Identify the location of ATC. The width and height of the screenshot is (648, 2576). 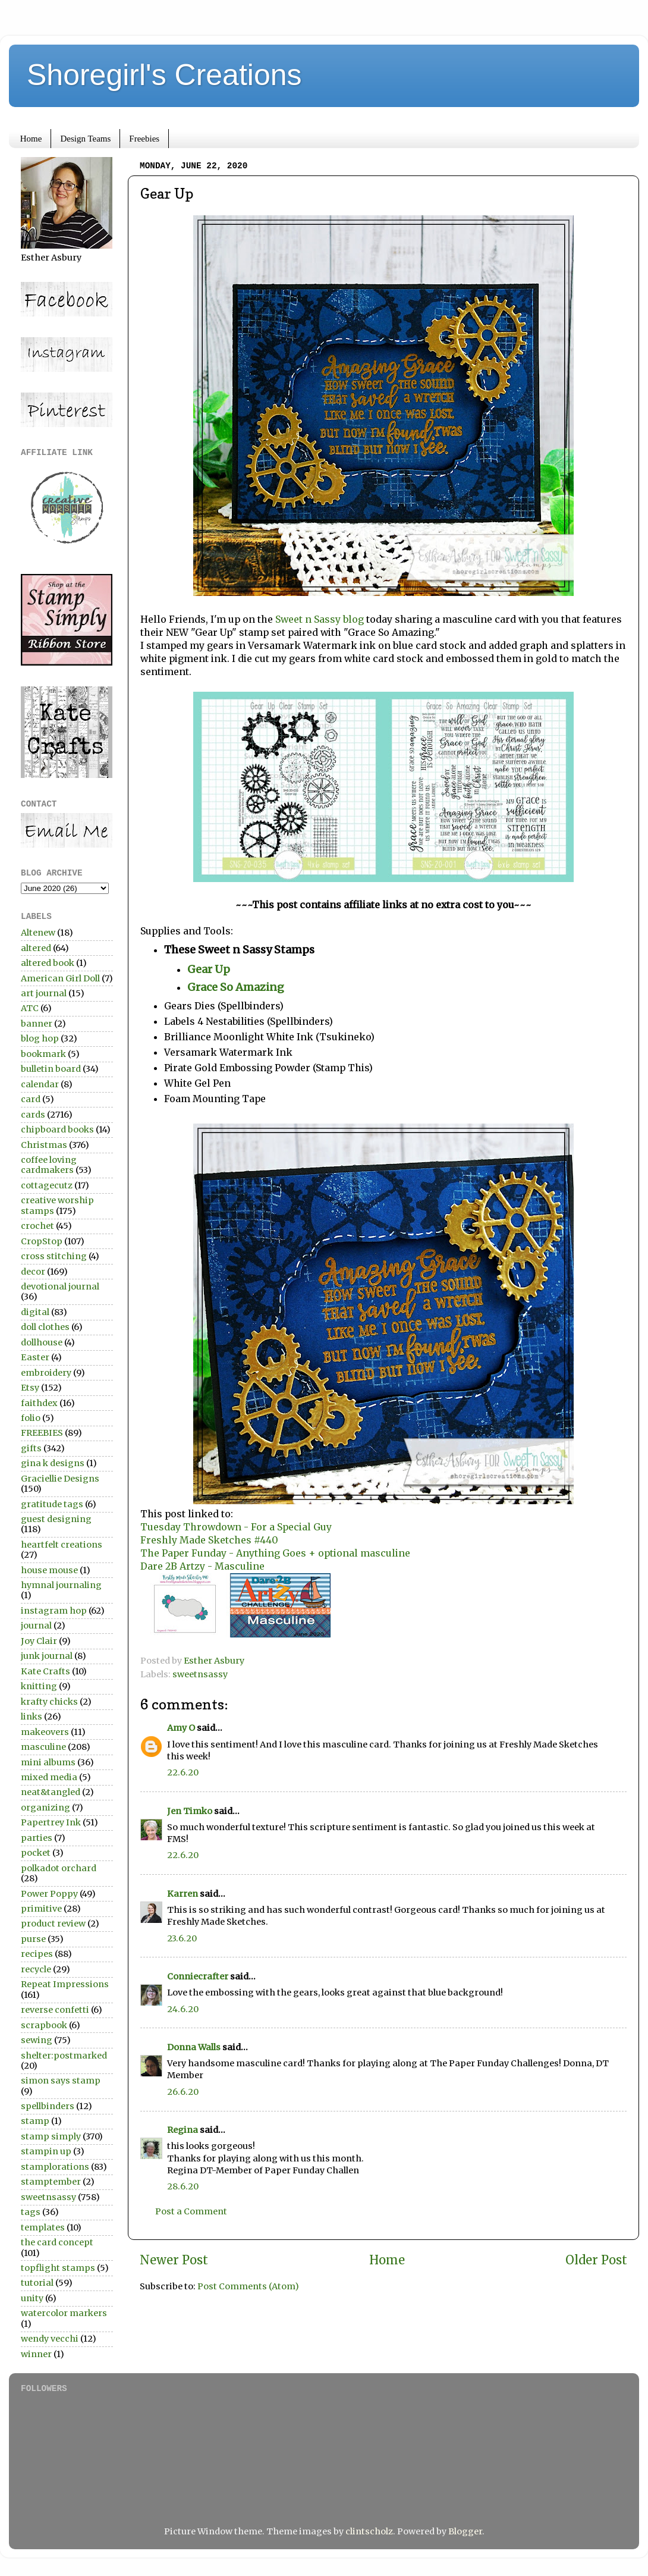
(30, 1008).